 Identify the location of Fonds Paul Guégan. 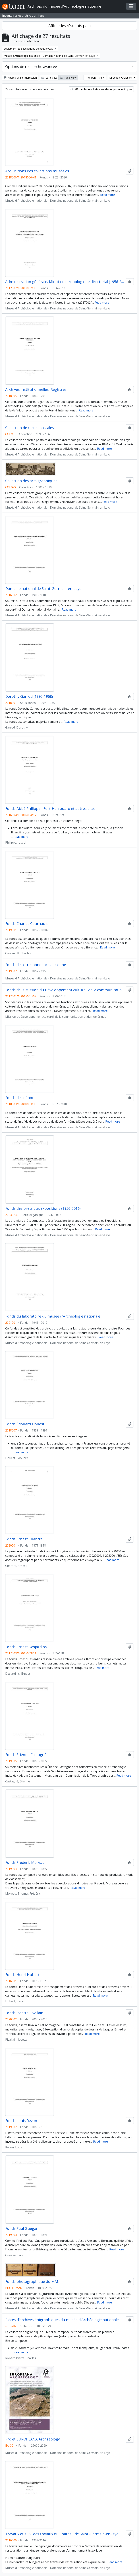
(21, 2228).